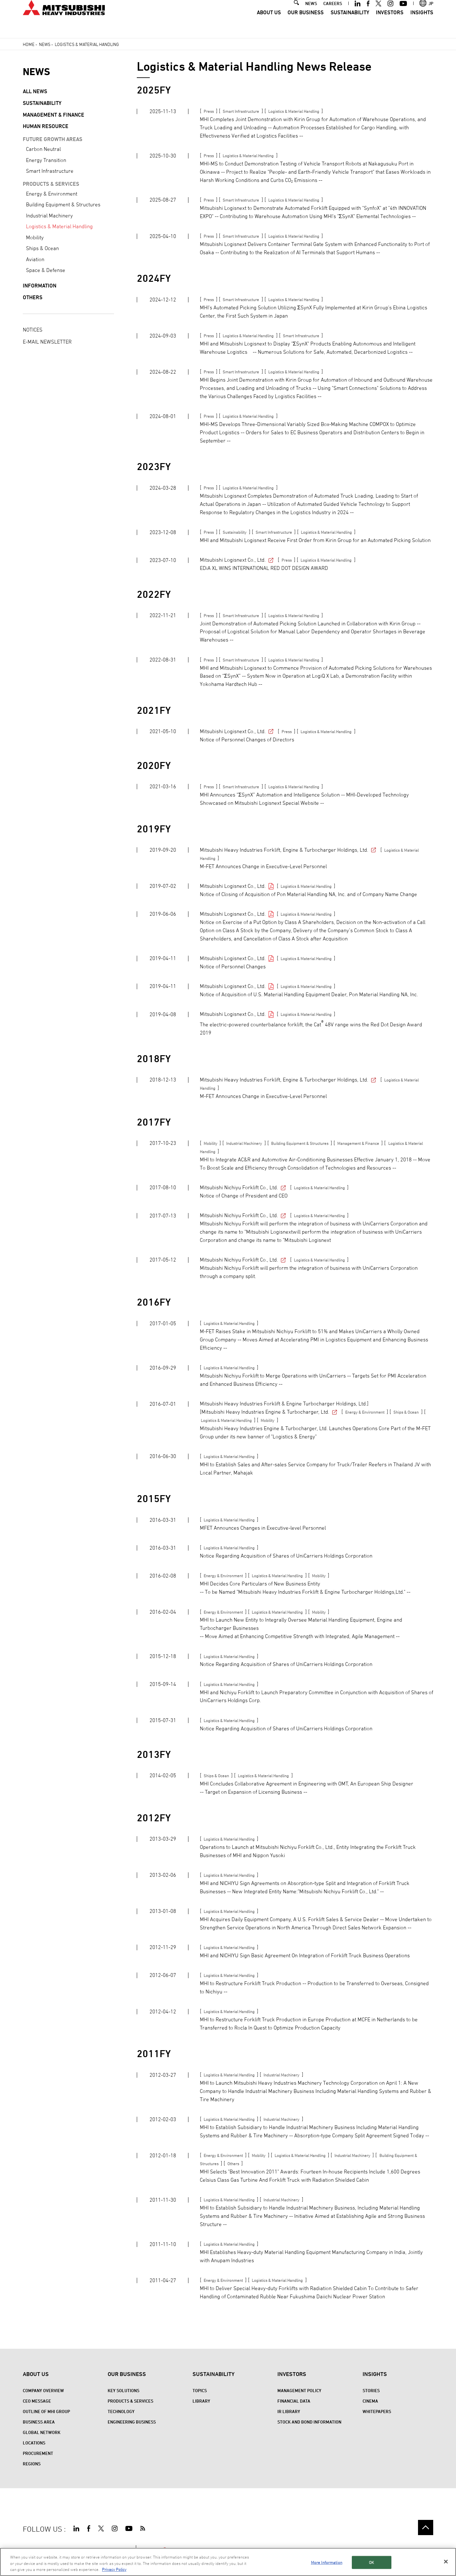 The width and height of the screenshot is (456, 2576). Describe the element at coordinates (39, 285) in the screenshot. I see `Information` at that location.